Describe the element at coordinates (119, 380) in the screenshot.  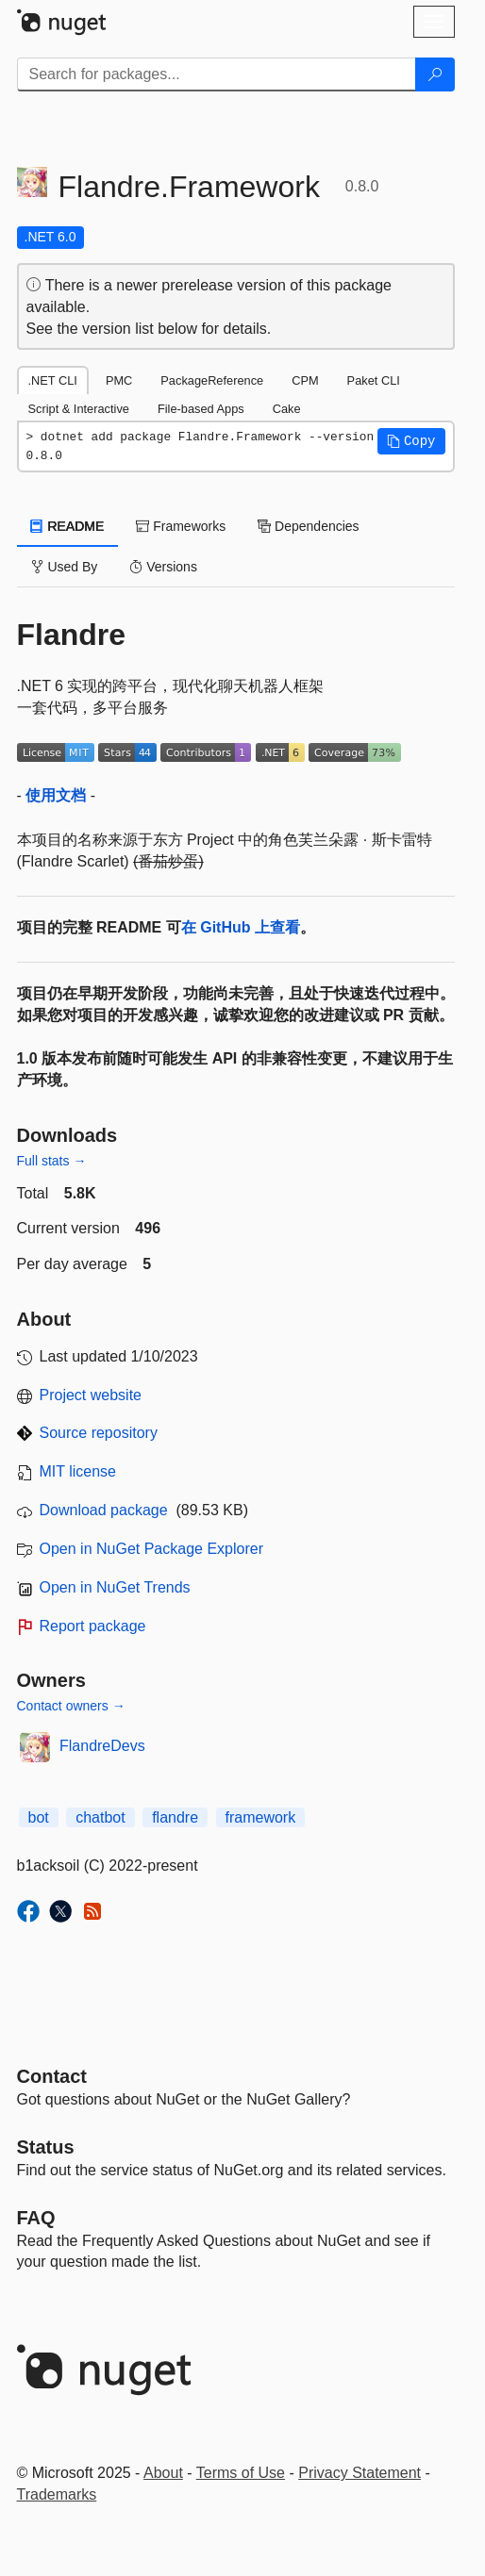
I see `PMC [tab]` at that location.